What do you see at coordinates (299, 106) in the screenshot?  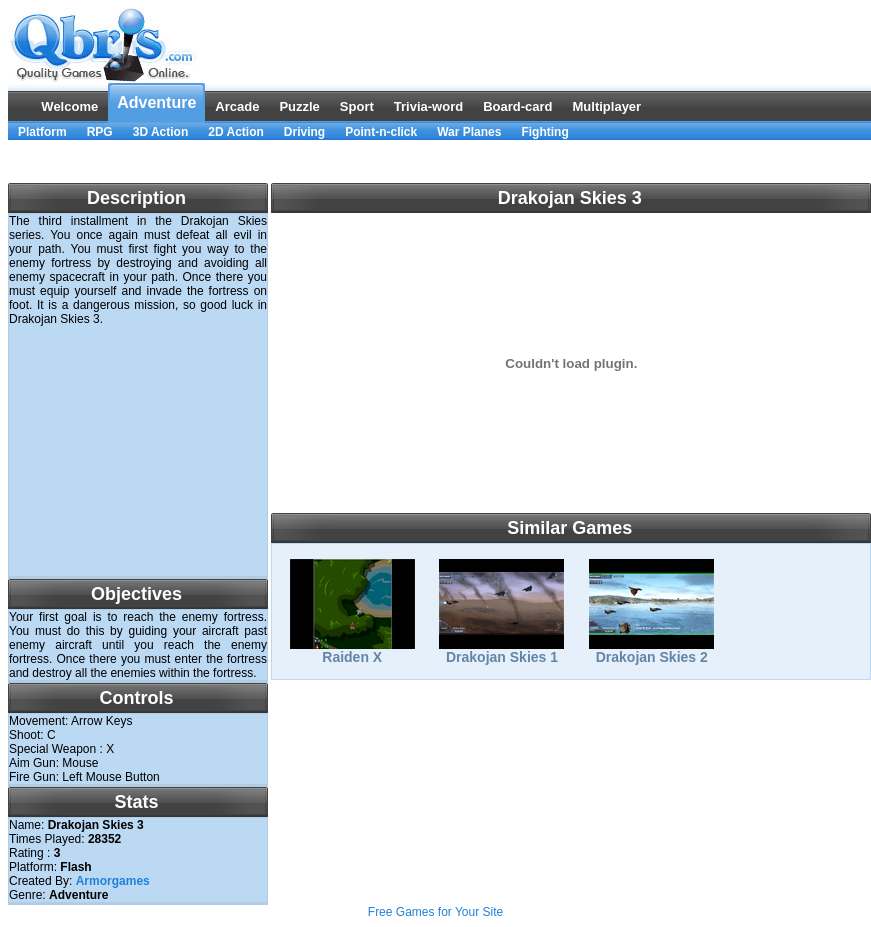 I see `Puzzle` at bounding box center [299, 106].